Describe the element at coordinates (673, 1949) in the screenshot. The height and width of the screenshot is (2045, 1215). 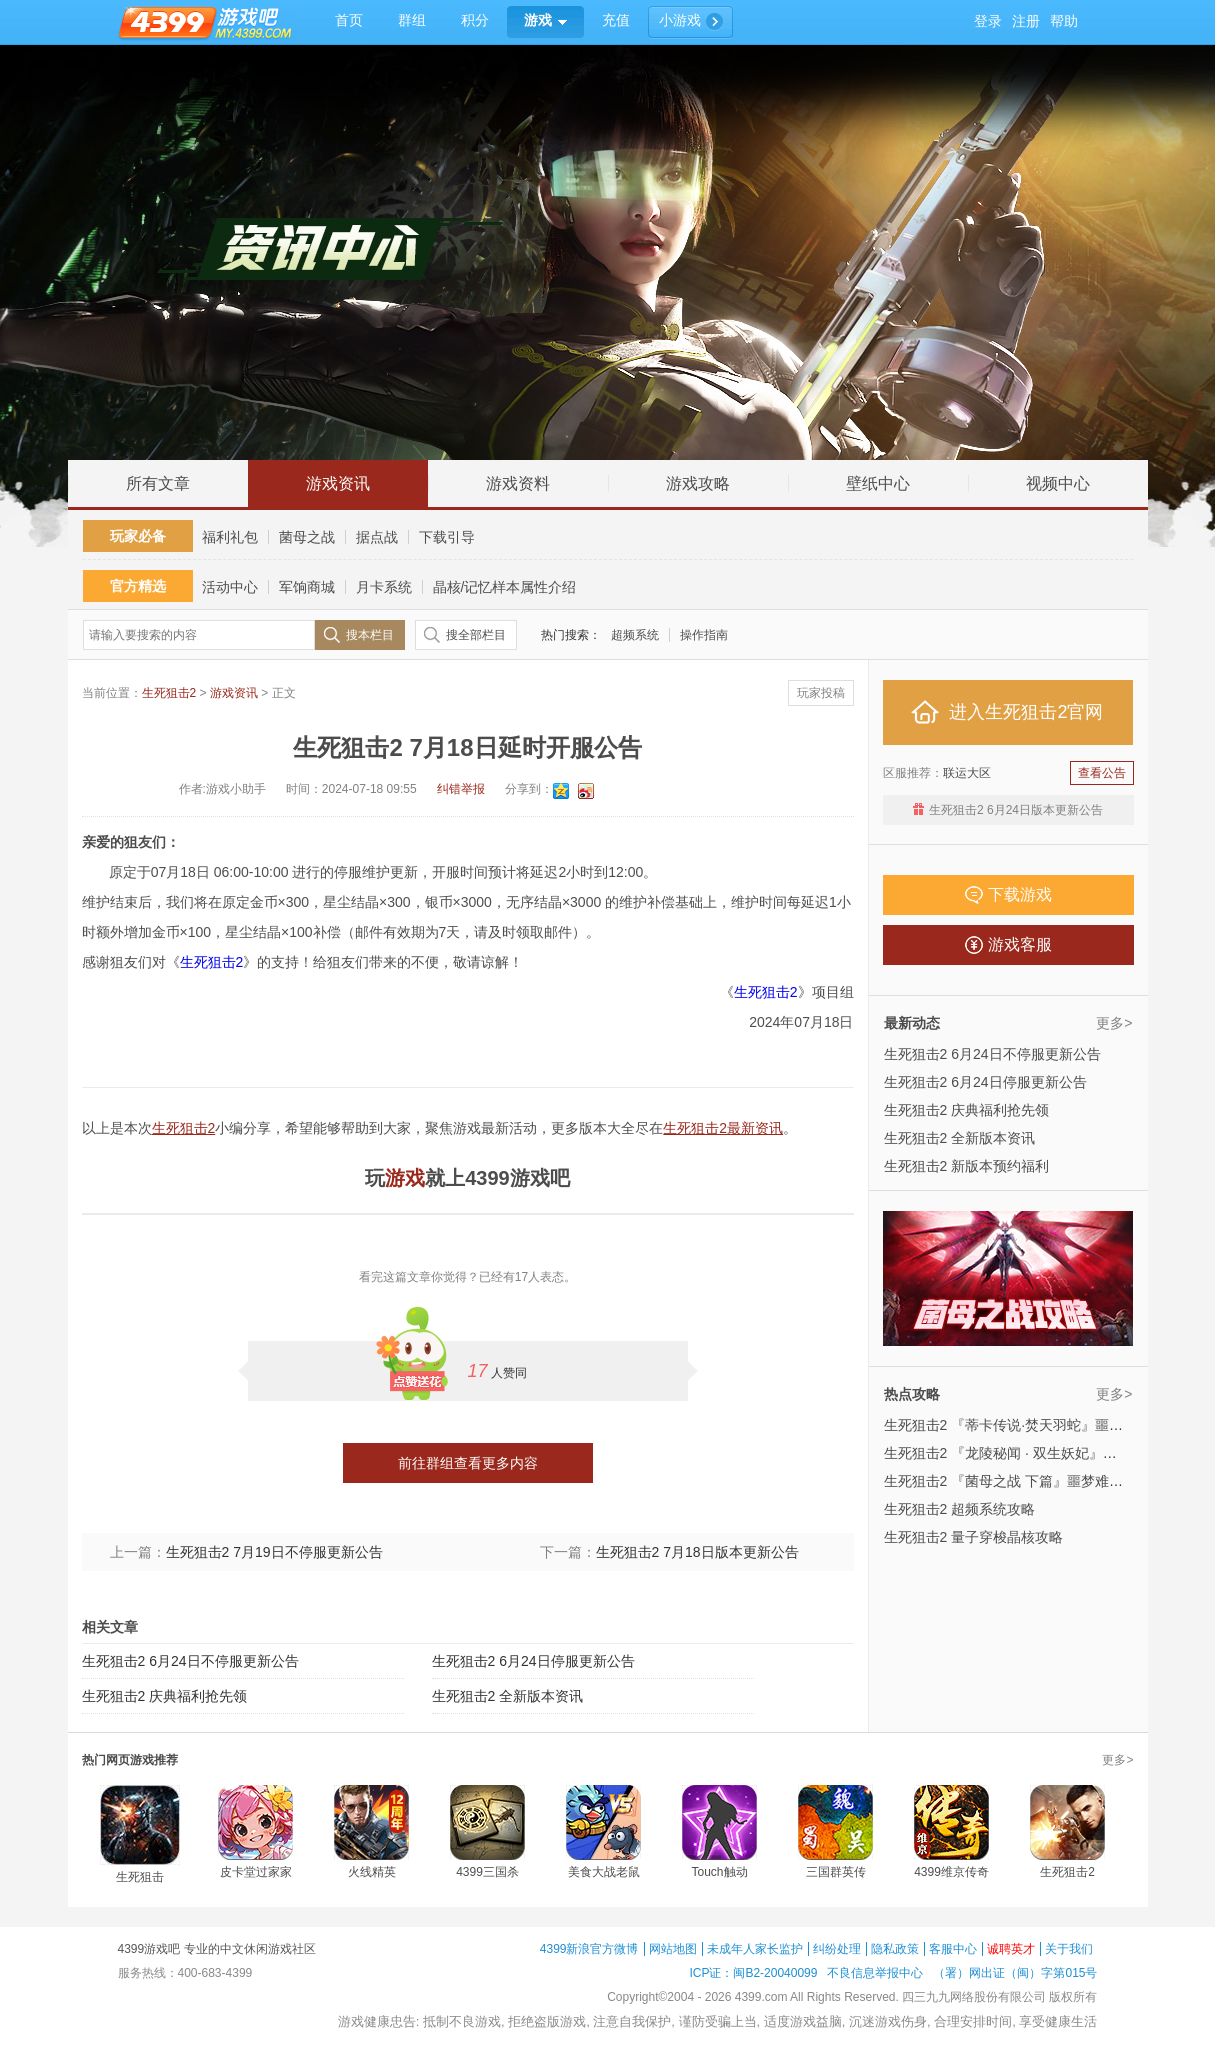
I see `网站地图` at that location.